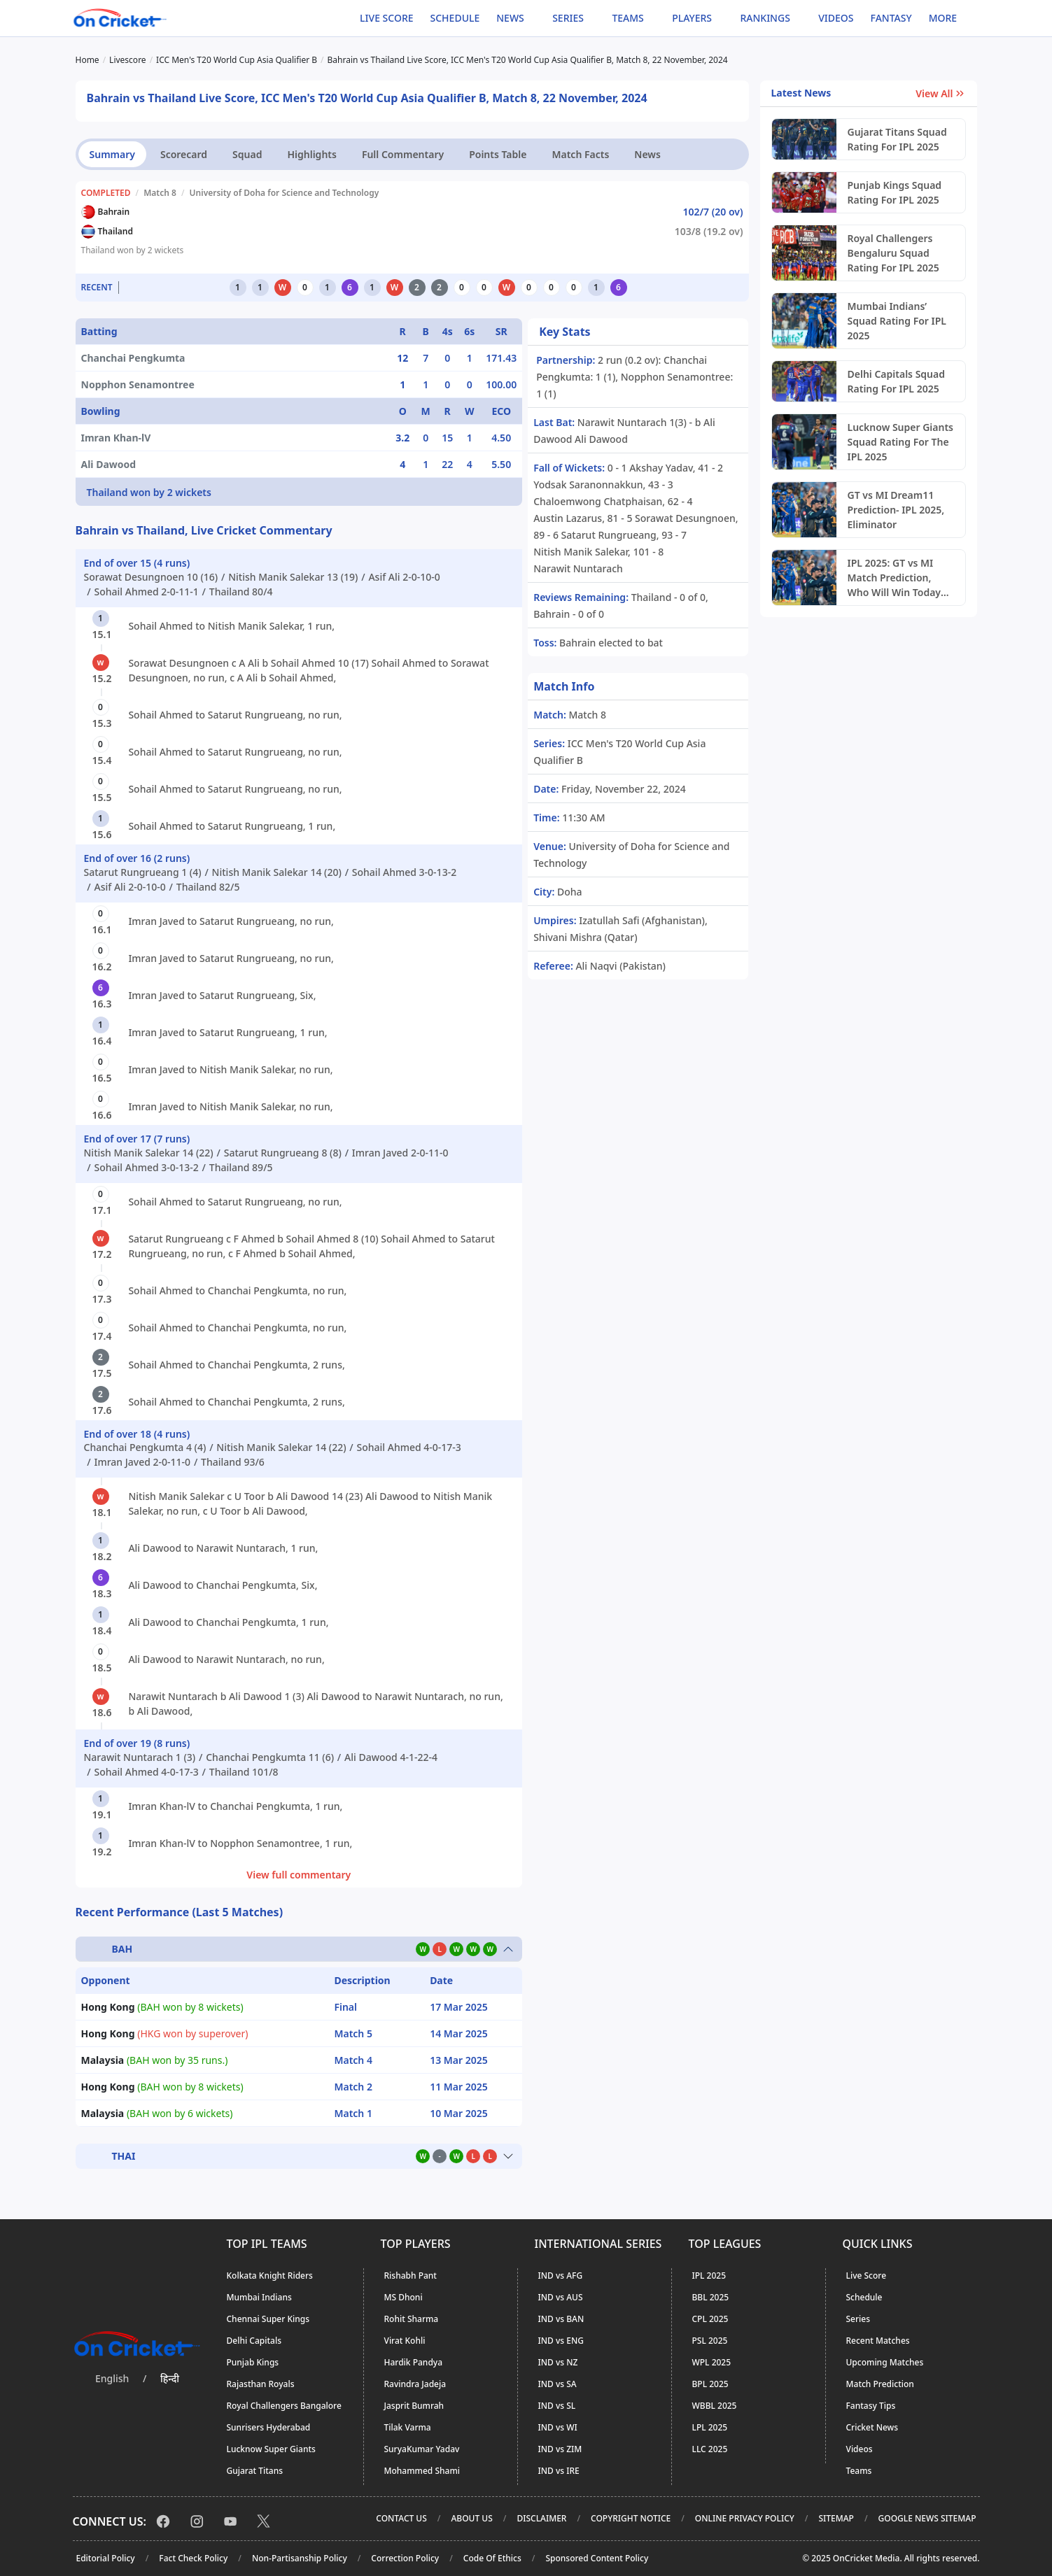 The image size is (1052, 2576). What do you see at coordinates (710, 2341) in the screenshot?
I see `PSL 2025` at bounding box center [710, 2341].